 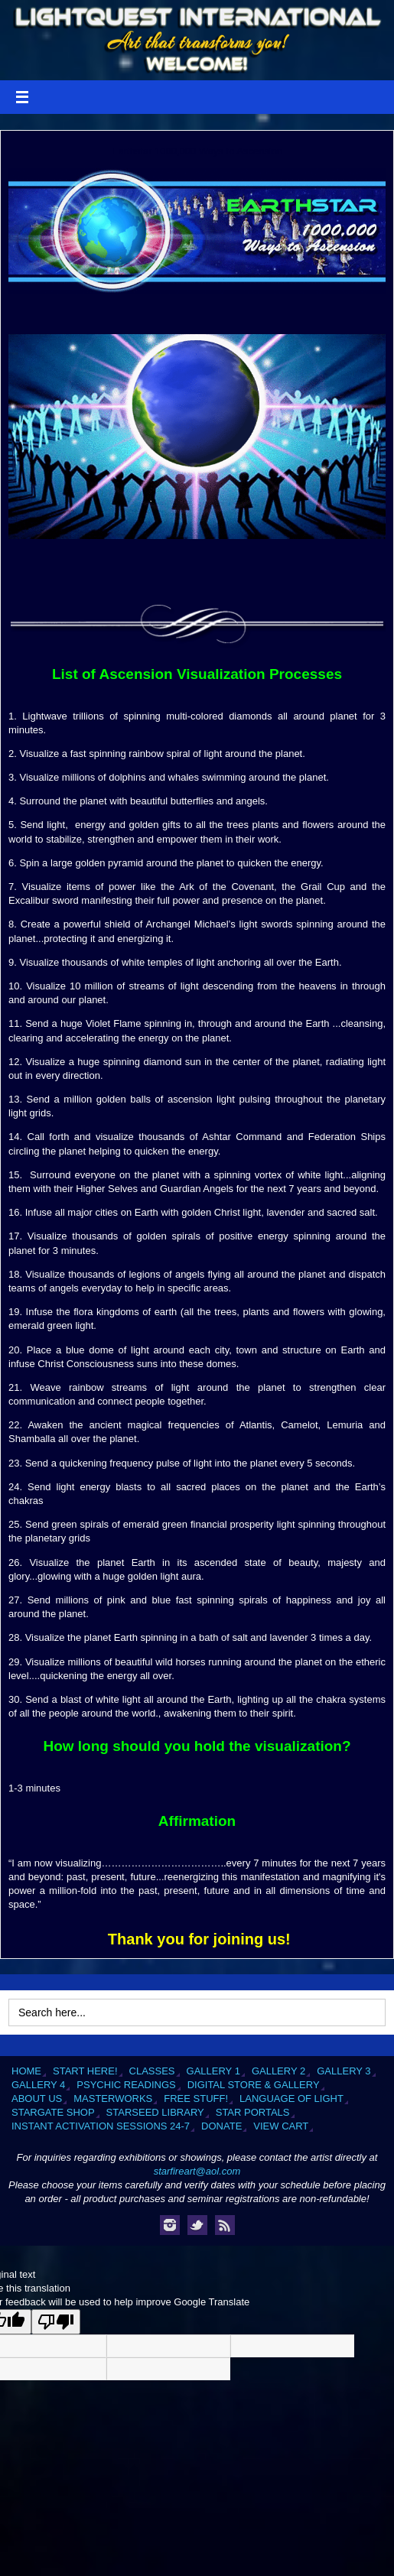 I want to click on Start Here!, so click(x=85, y=2071).